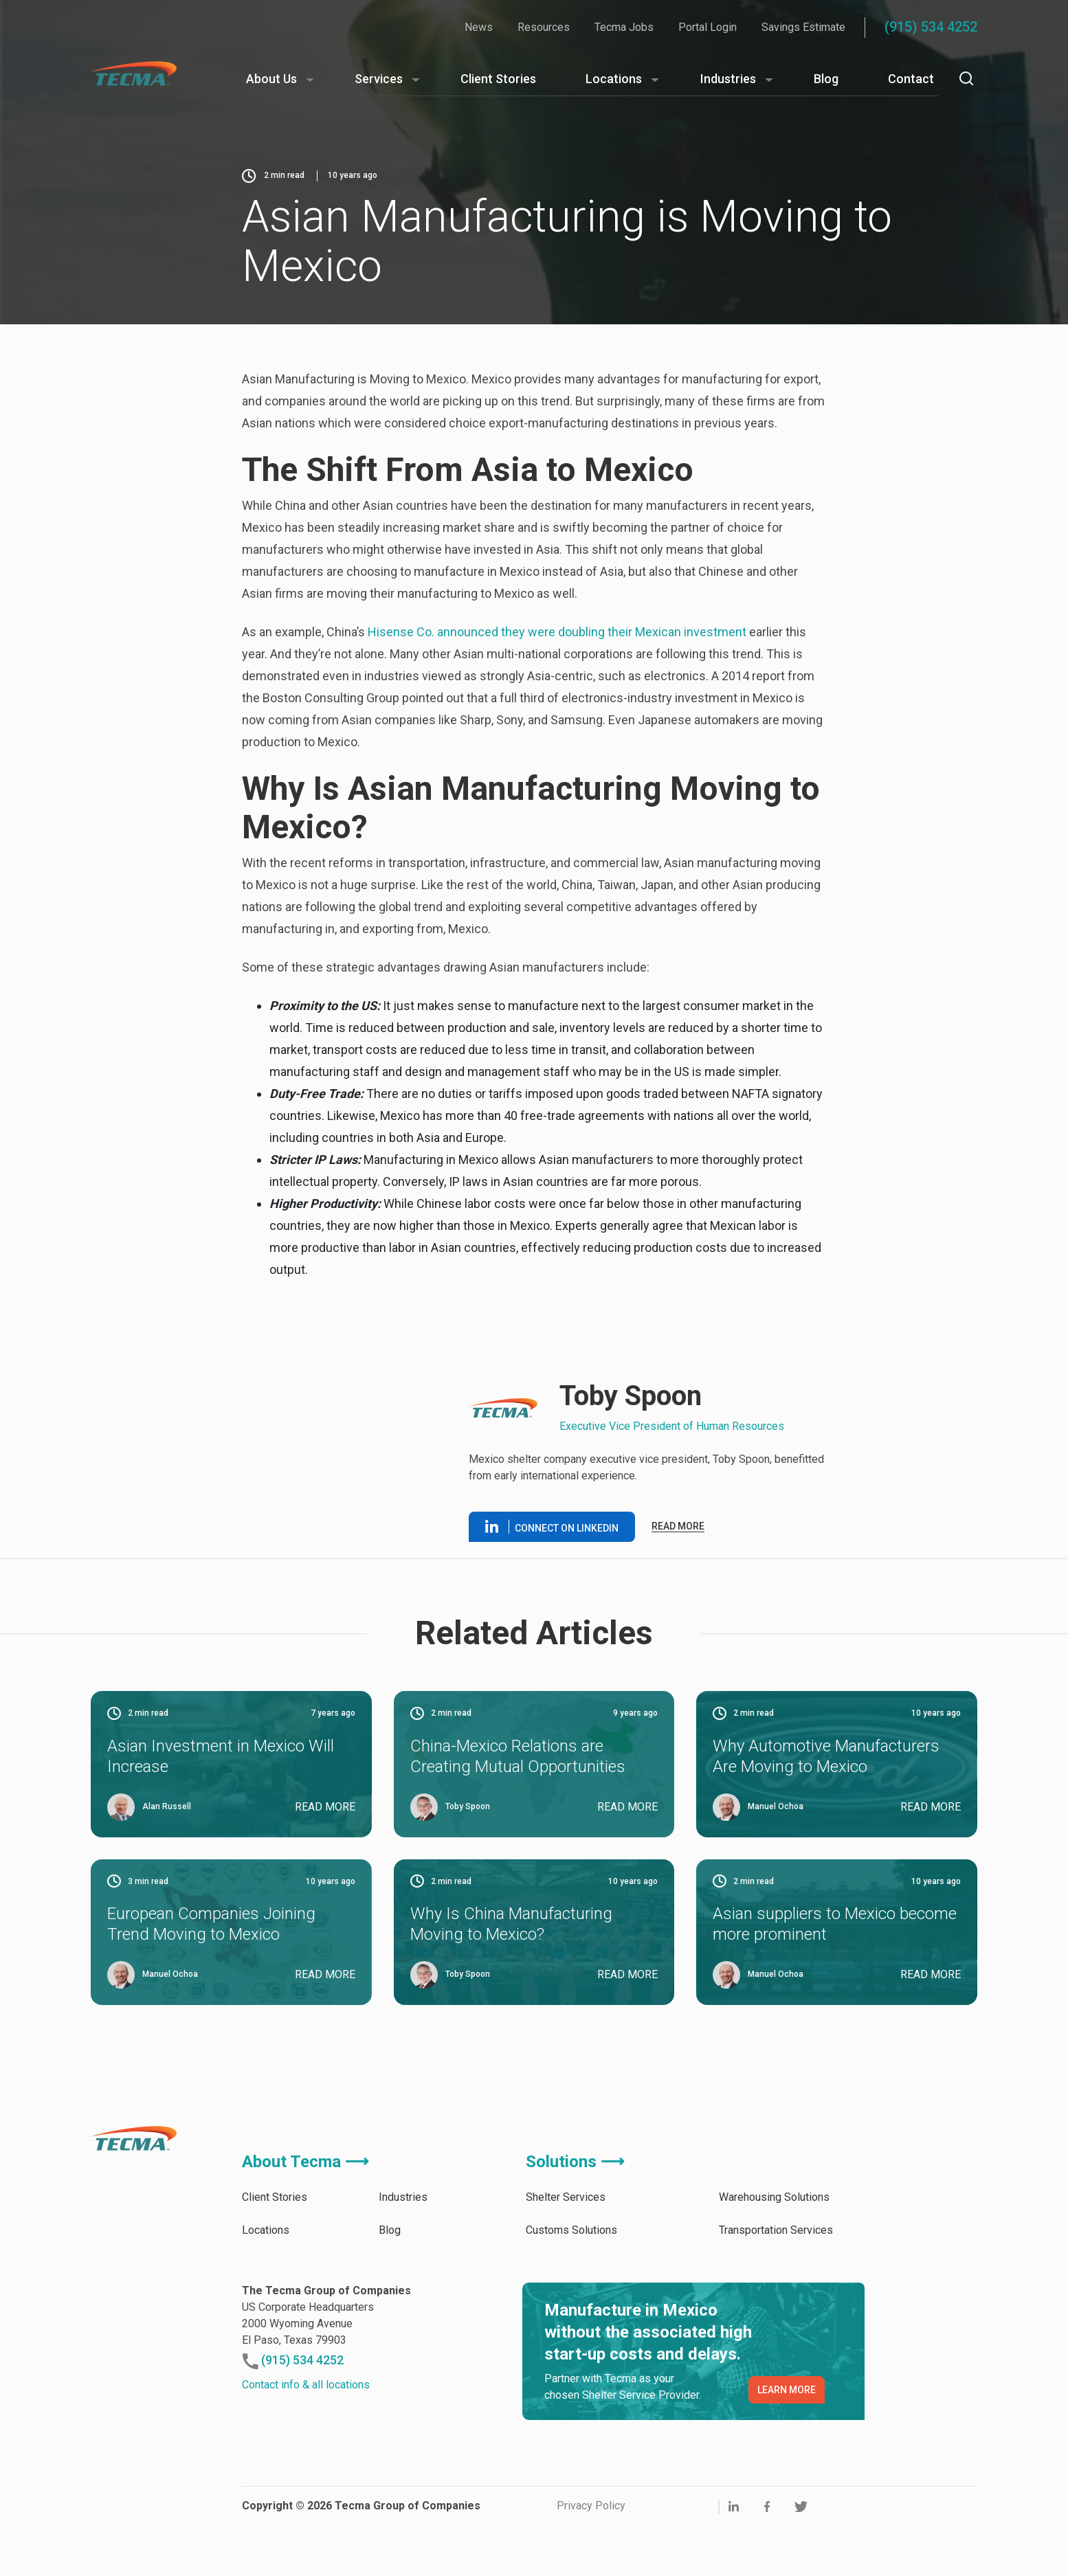 The height and width of the screenshot is (2576, 1068). I want to click on Contact info & all locations, so click(306, 2384).